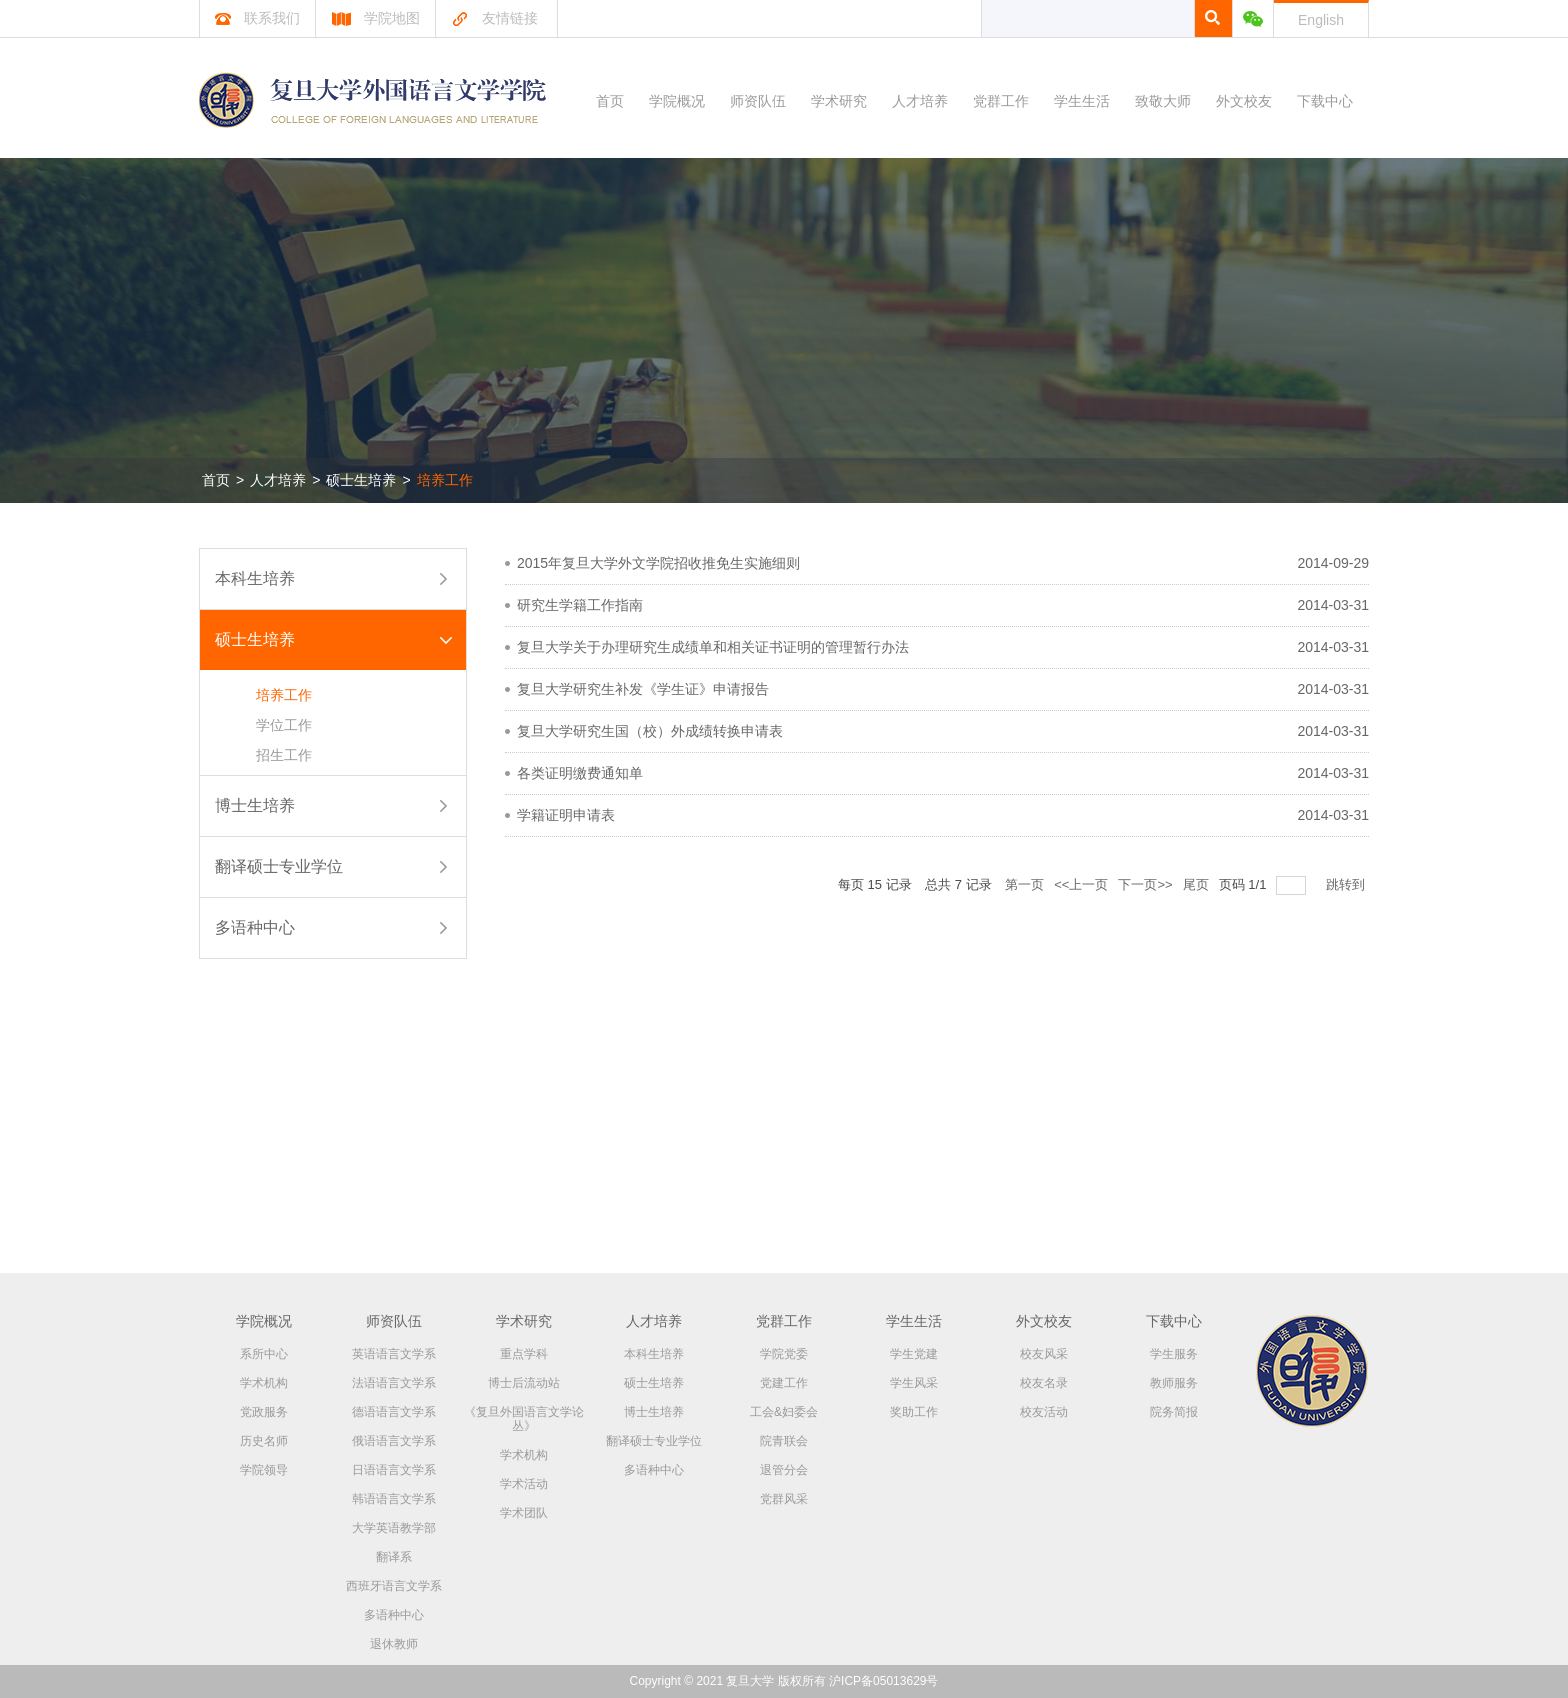 The height and width of the screenshot is (1698, 1568). Describe the element at coordinates (394, 1499) in the screenshot. I see `韩语语言文学系` at that location.